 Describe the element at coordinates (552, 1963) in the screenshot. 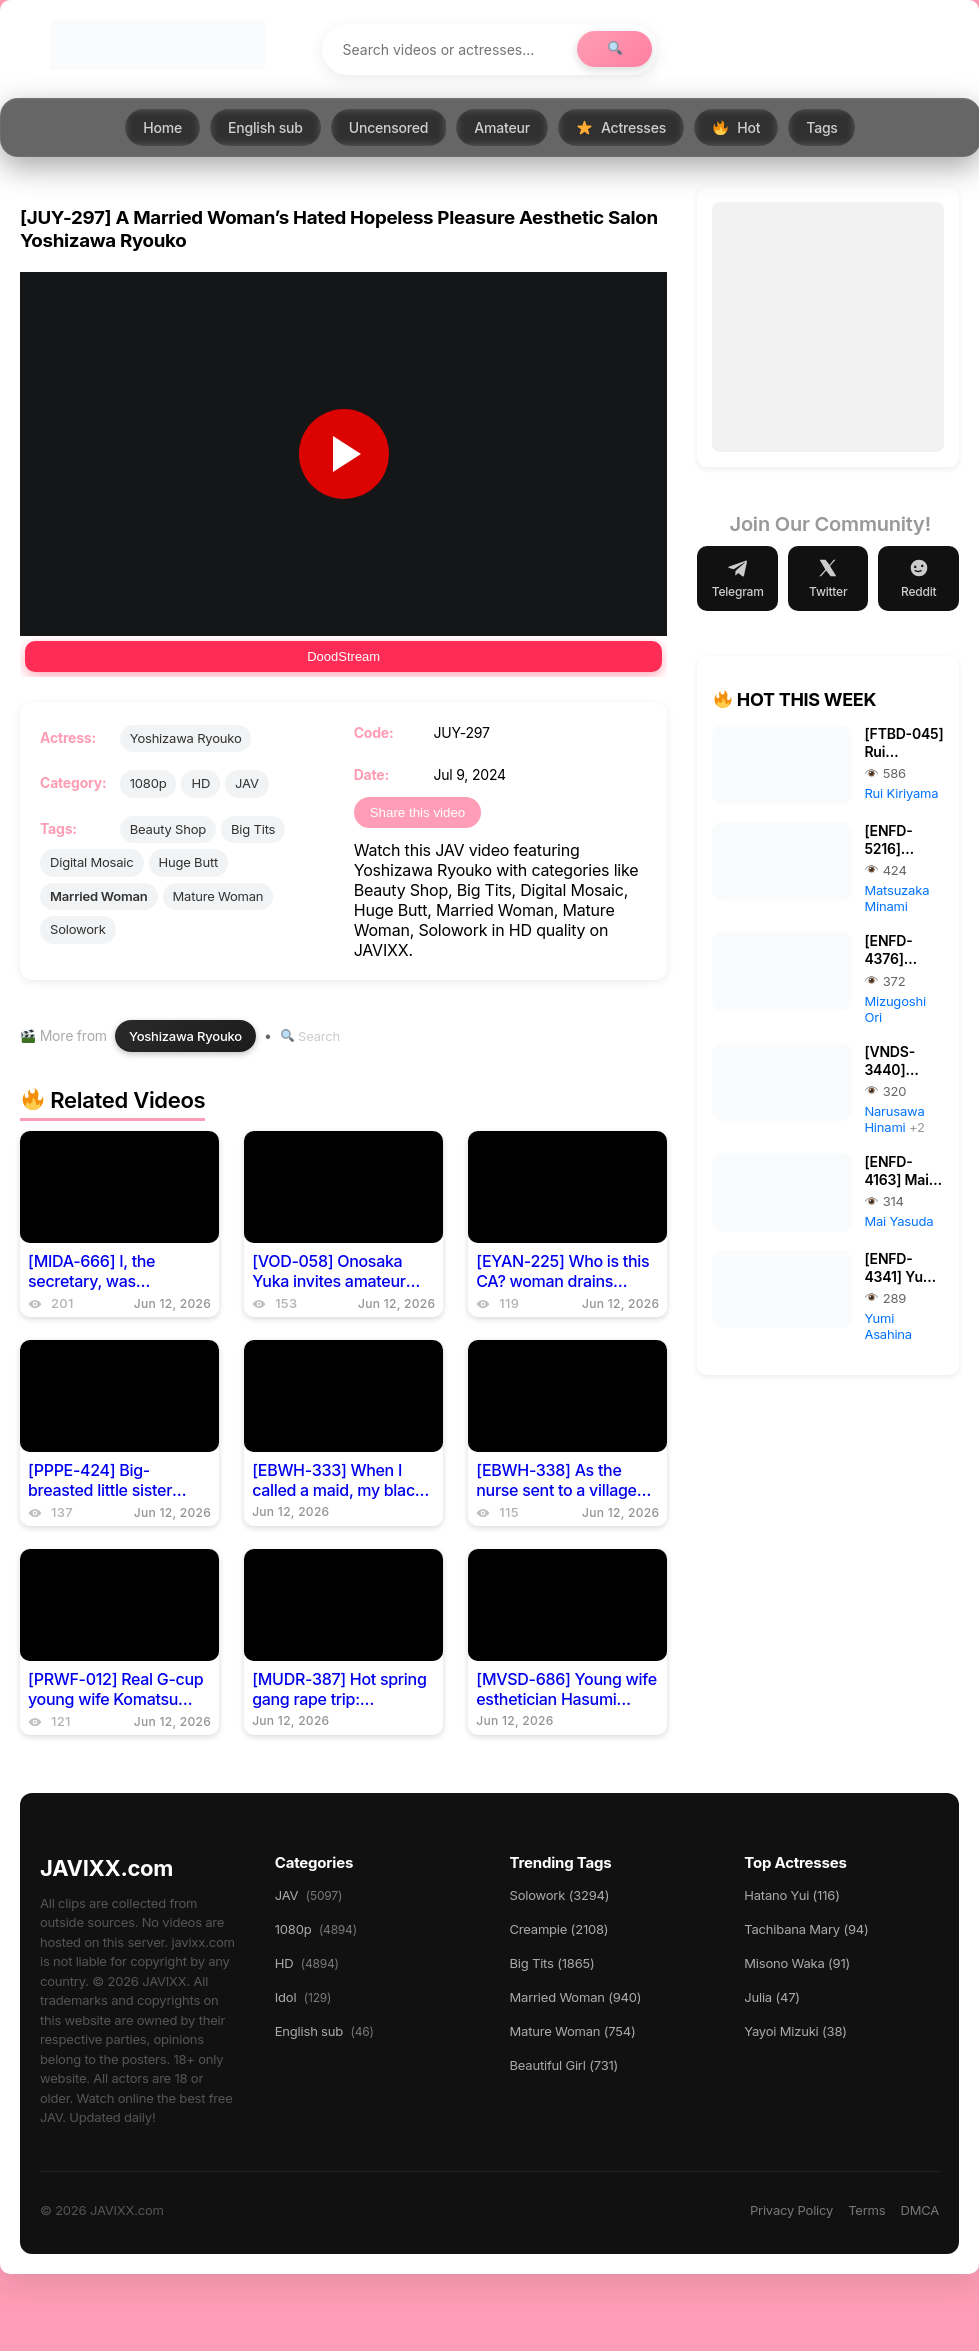

I see `Big Tits (1865)` at that location.